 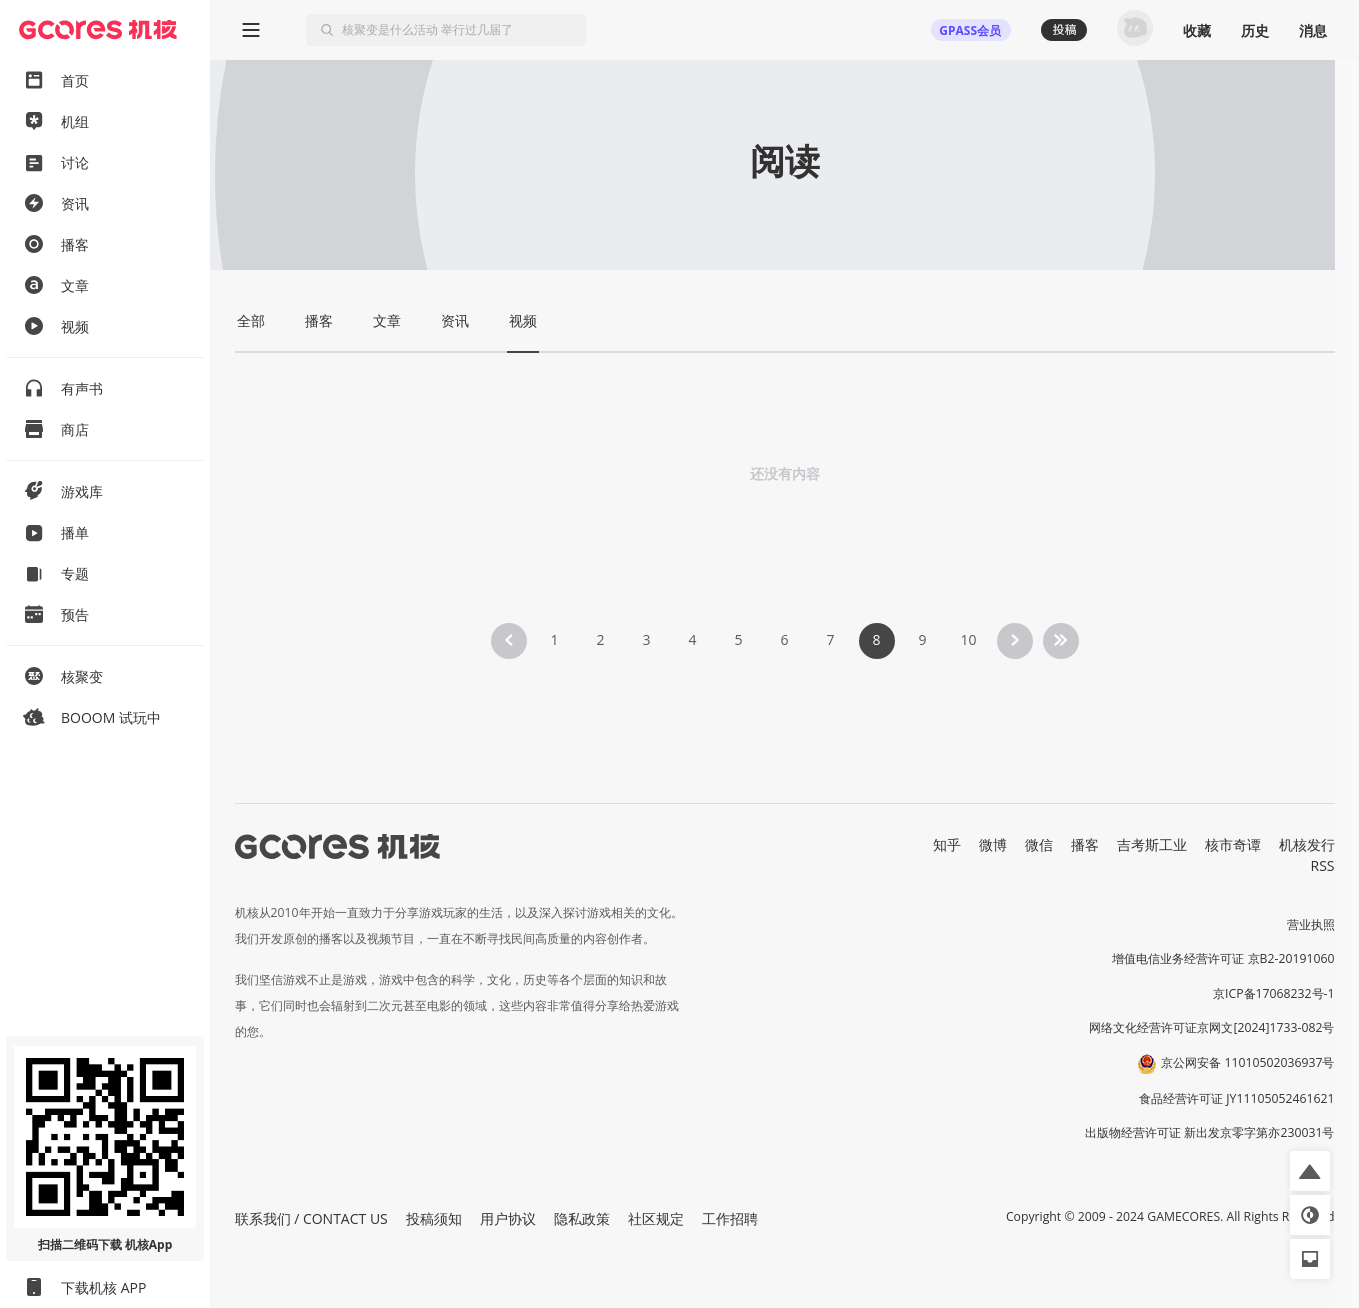 What do you see at coordinates (434, 1218) in the screenshot?
I see `投稿须知` at bounding box center [434, 1218].